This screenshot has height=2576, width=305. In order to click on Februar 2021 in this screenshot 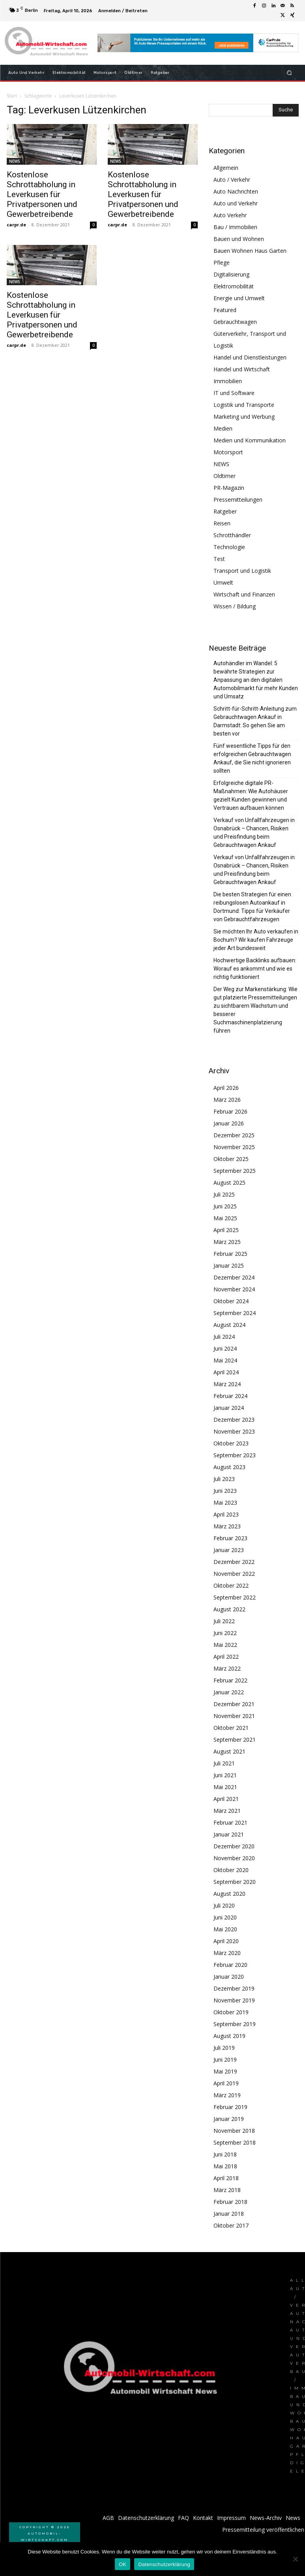, I will do `click(230, 1822)`.